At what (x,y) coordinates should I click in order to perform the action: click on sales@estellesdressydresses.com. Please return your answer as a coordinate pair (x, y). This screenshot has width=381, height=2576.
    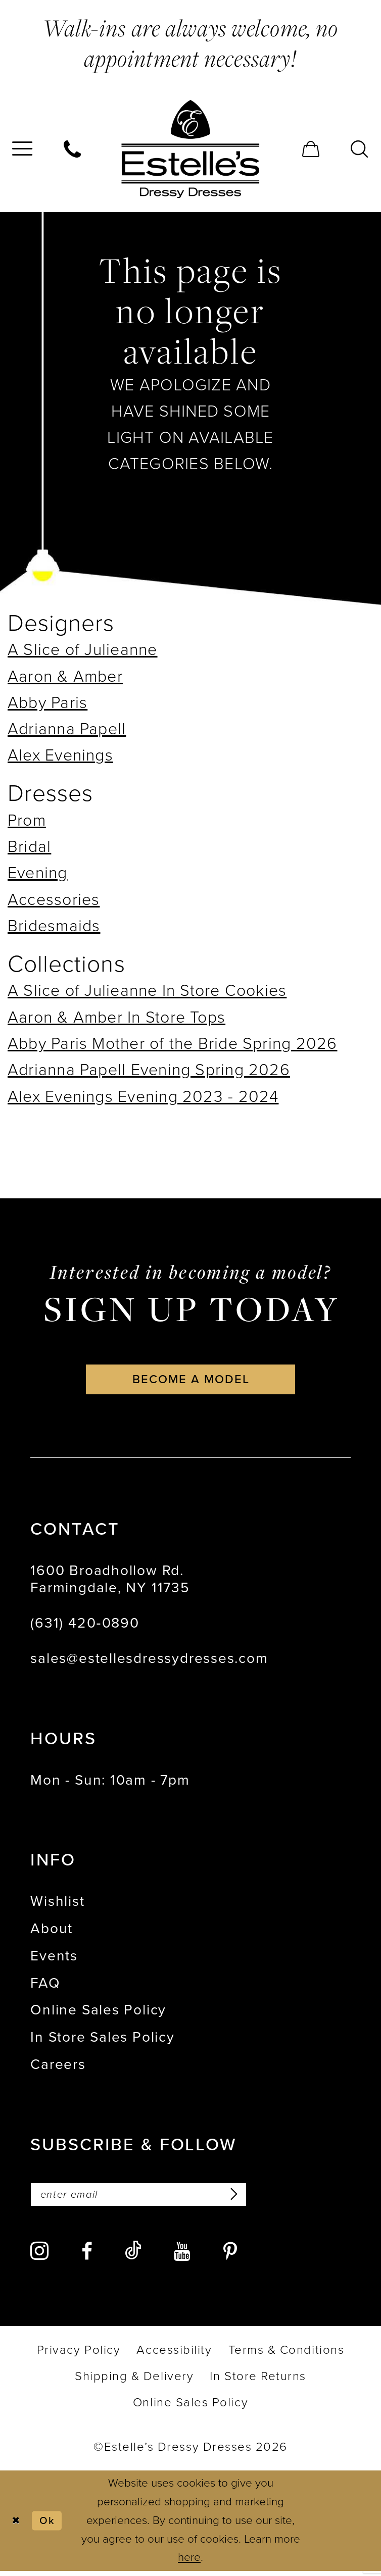
    Looking at the image, I should click on (149, 1661).